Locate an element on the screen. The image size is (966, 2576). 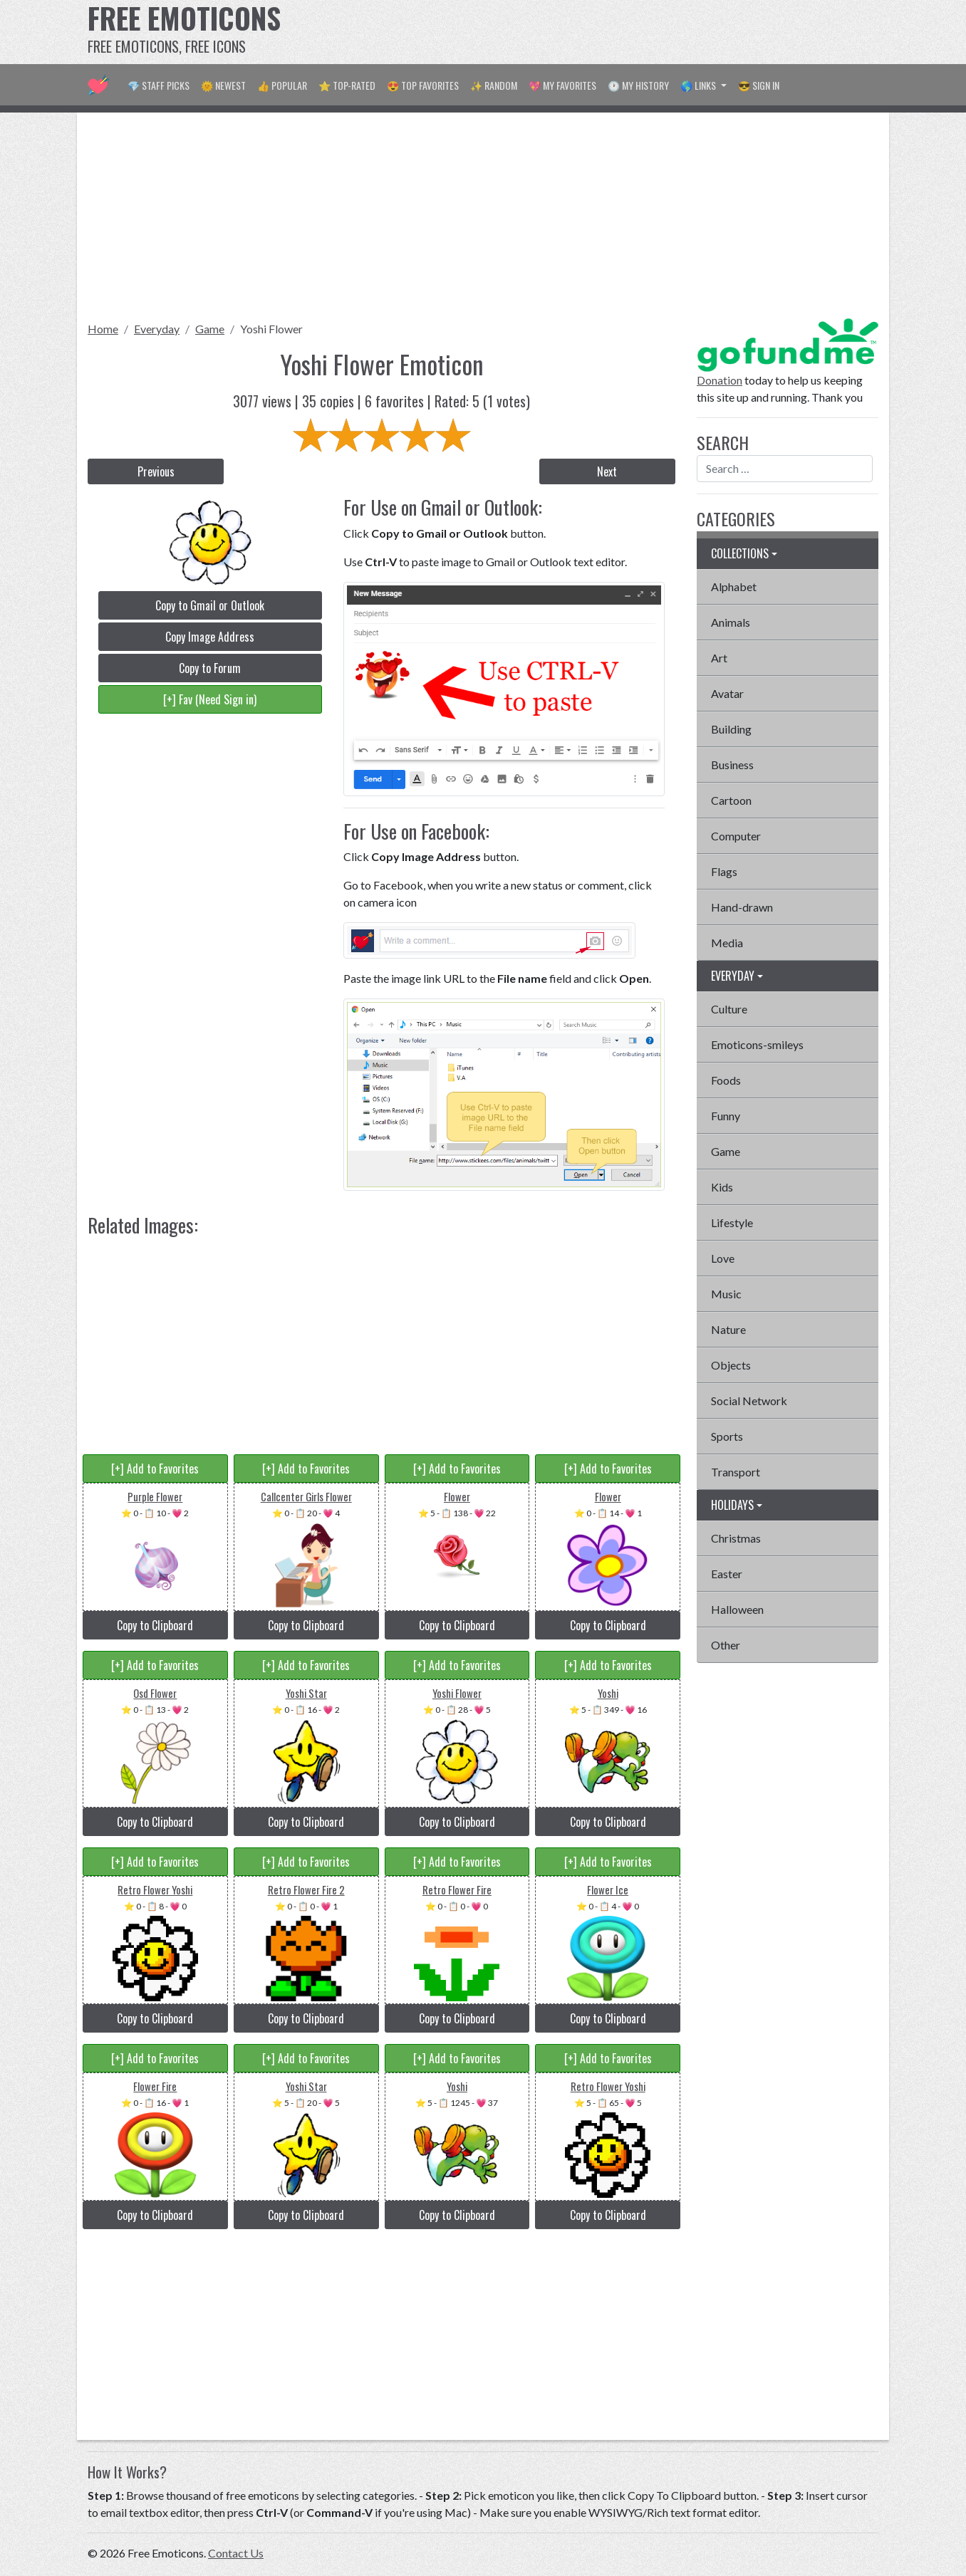
😎 Sign in is located at coordinates (758, 85).